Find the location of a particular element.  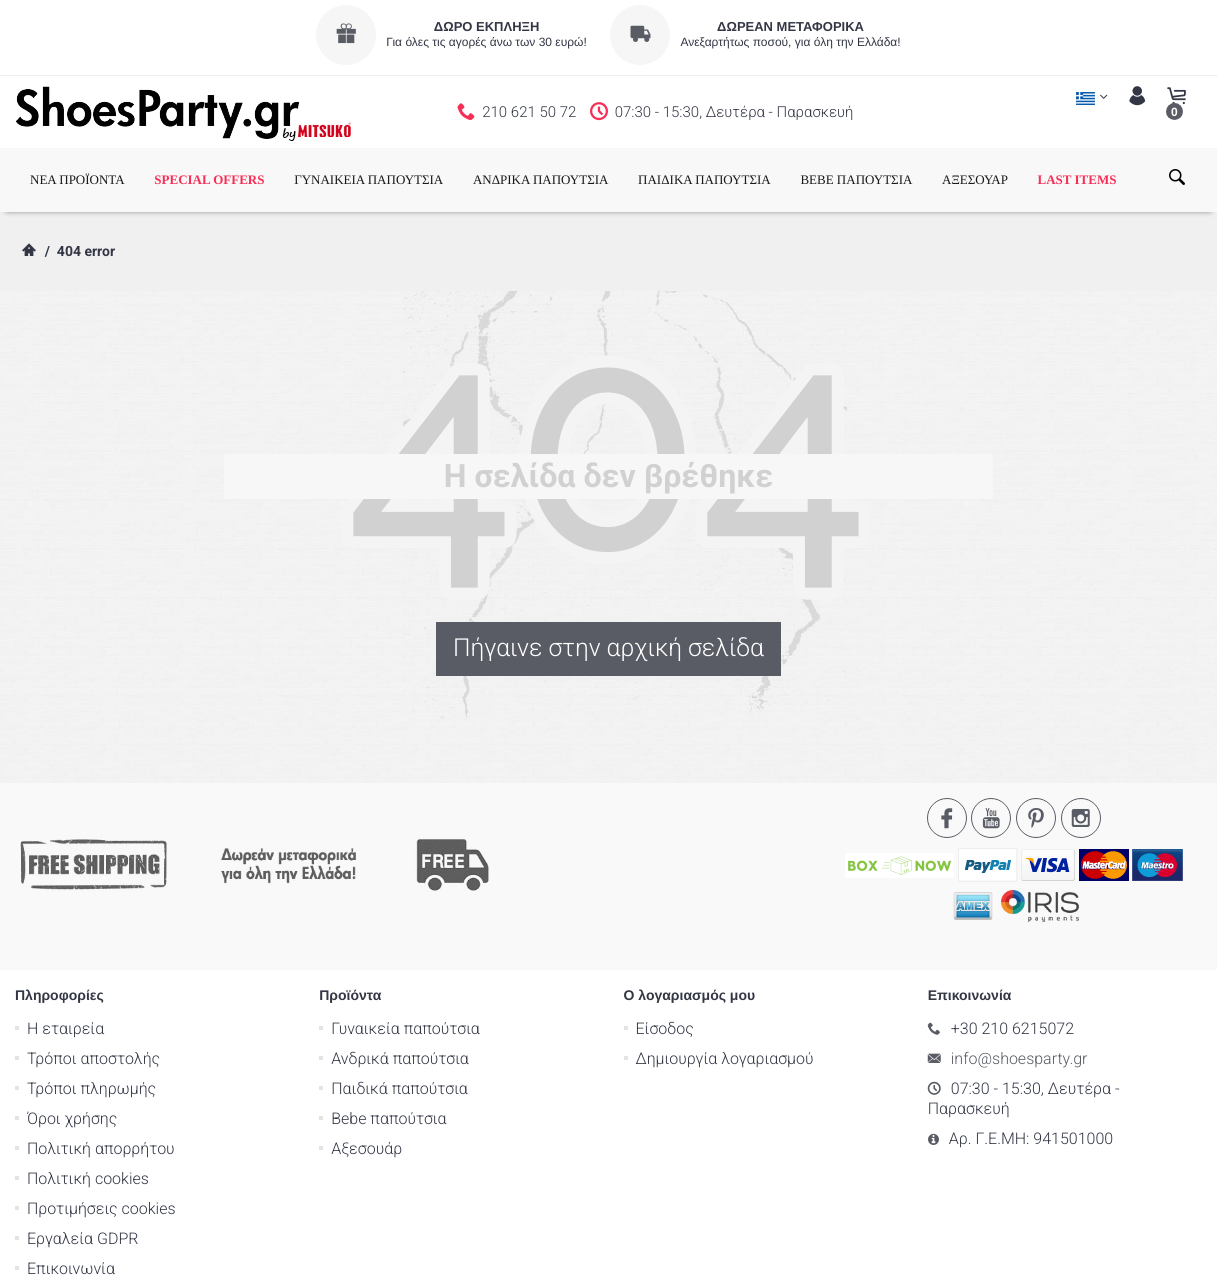

ΝΕΑ ΠΡΟΪΟΝΤΑ is located at coordinates (77, 179).